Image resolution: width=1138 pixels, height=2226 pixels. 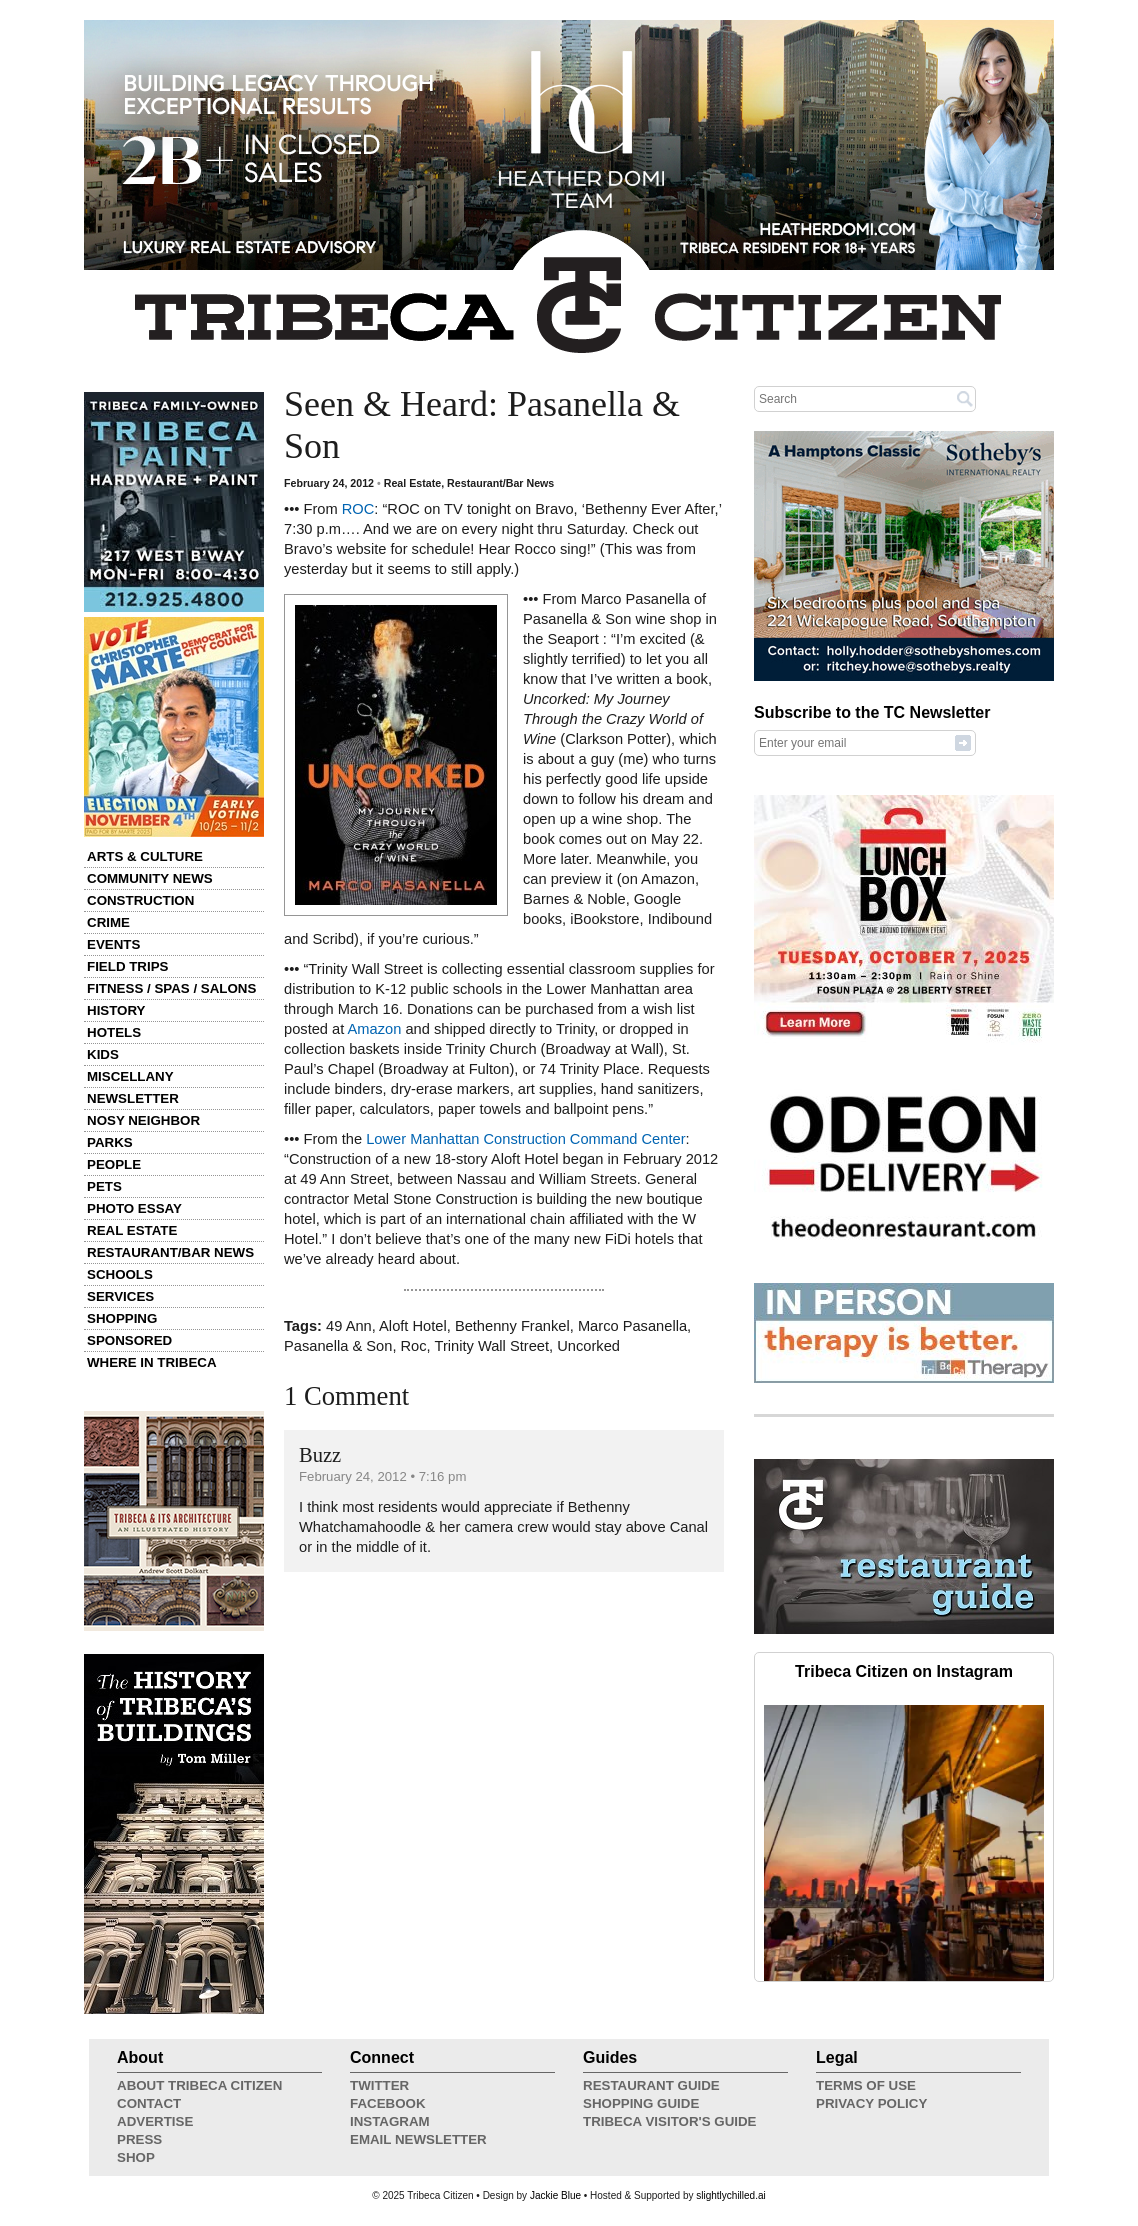 I want to click on Jackie Blue, so click(x=555, y=2195).